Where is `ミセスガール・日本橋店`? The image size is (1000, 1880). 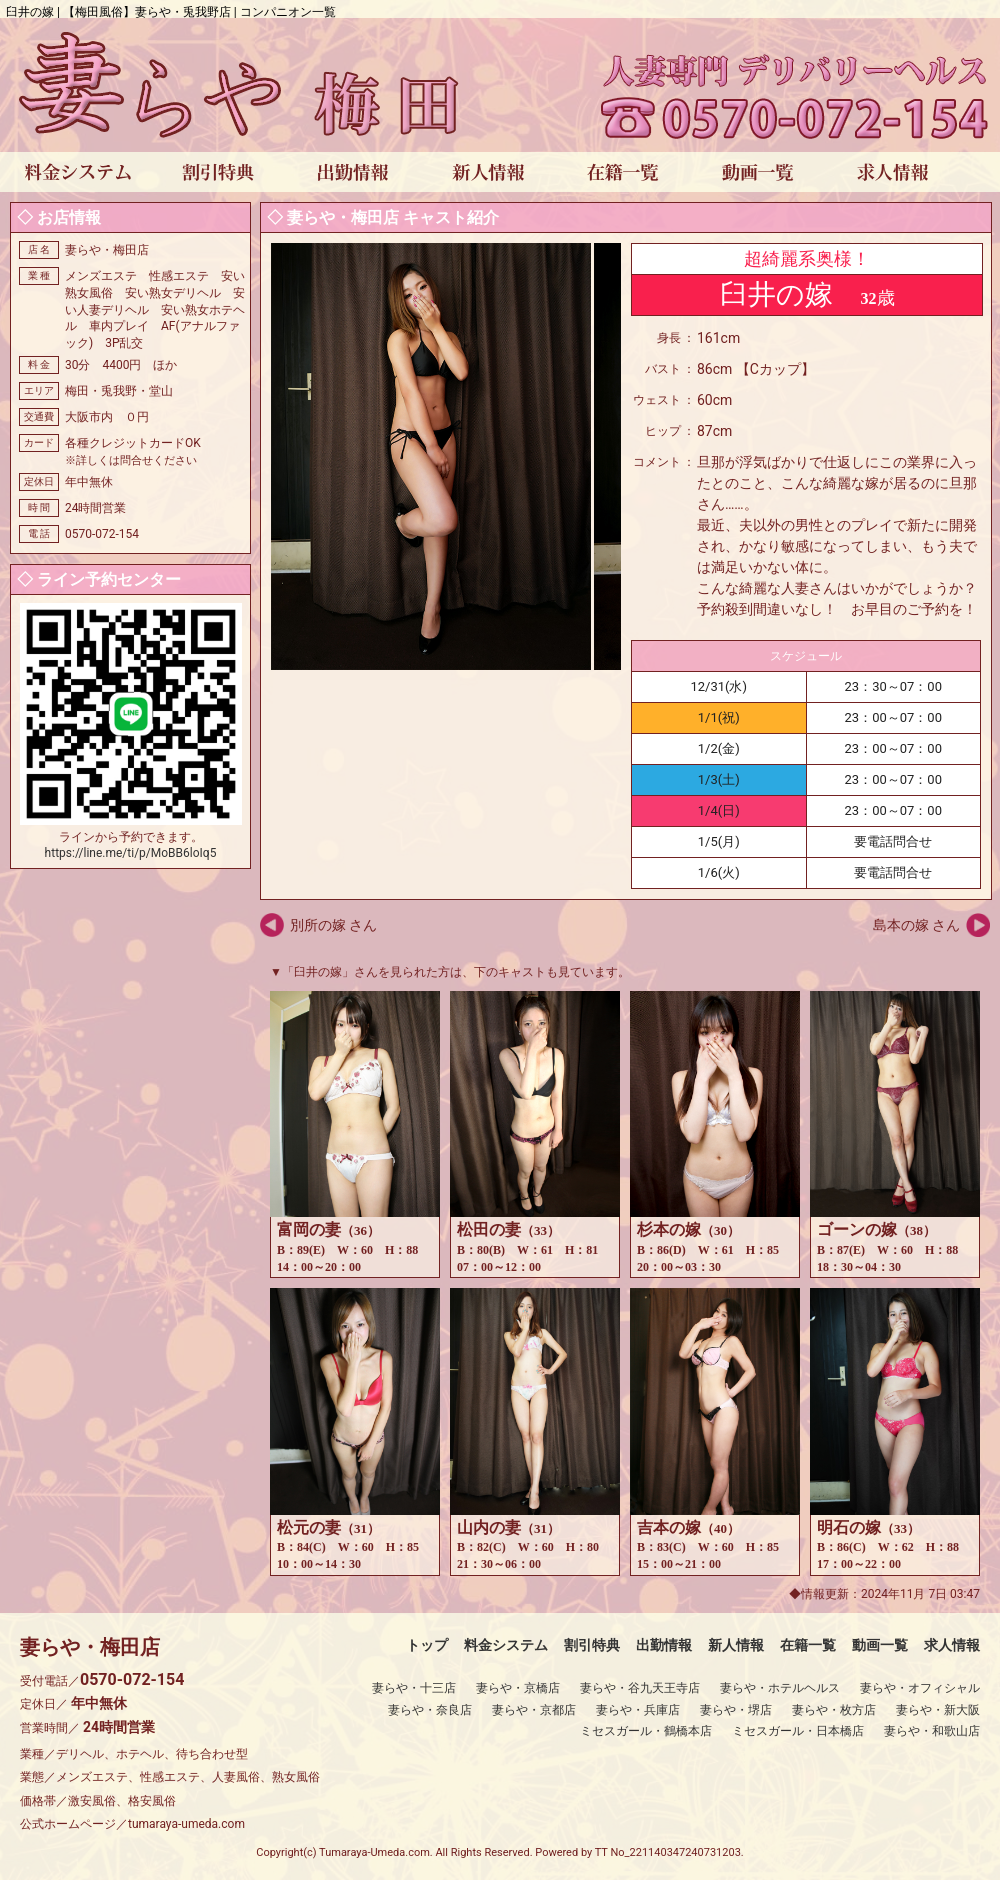
ミセスガール・日本橋店 is located at coordinates (798, 1731).